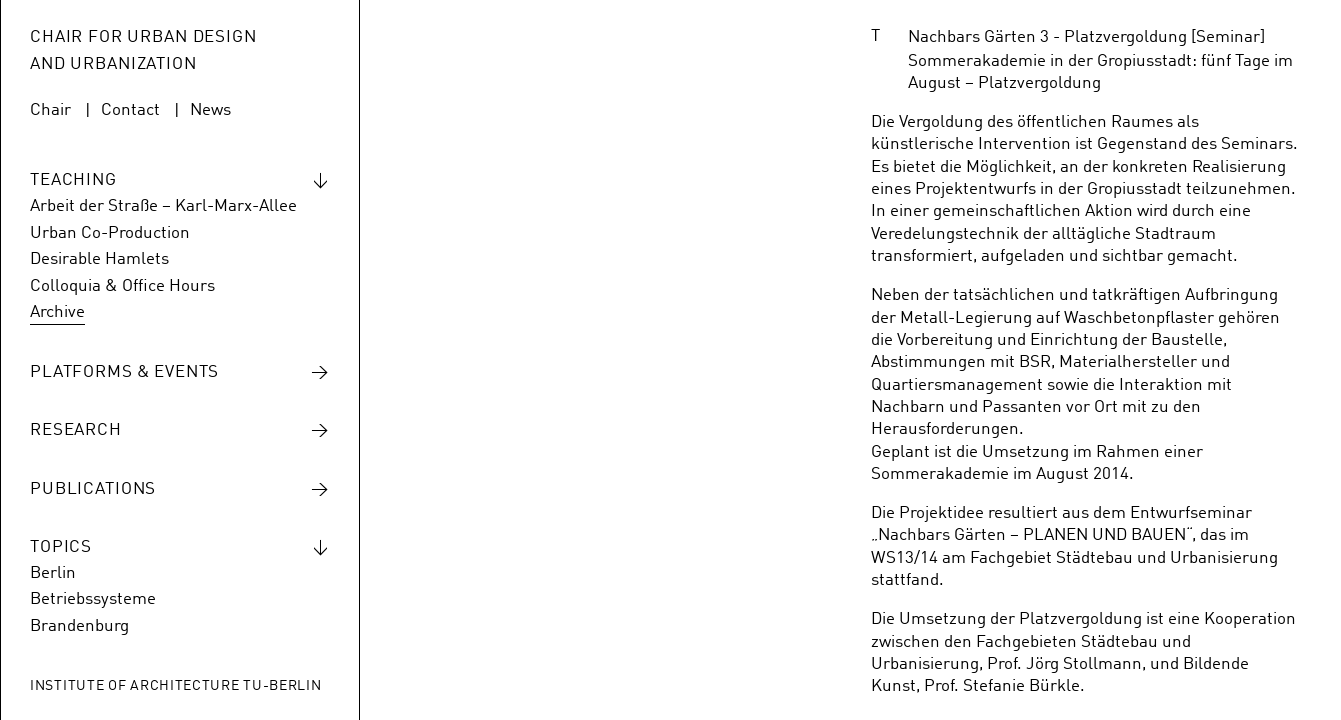 The image size is (1341, 720). Describe the element at coordinates (50, 110) in the screenshot. I see `Chair` at that location.